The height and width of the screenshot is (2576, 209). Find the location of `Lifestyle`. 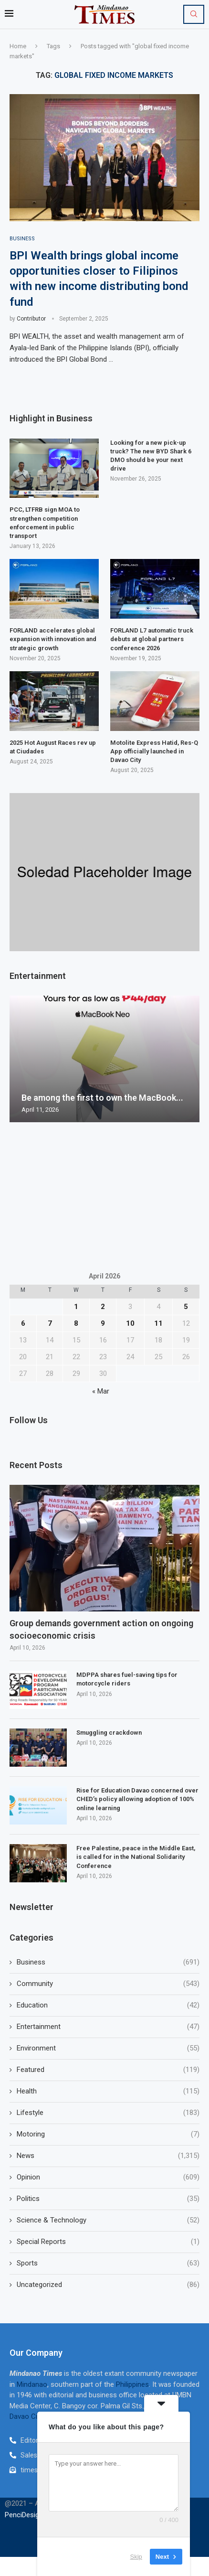

Lifestyle is located at coordinates (108, 2113).